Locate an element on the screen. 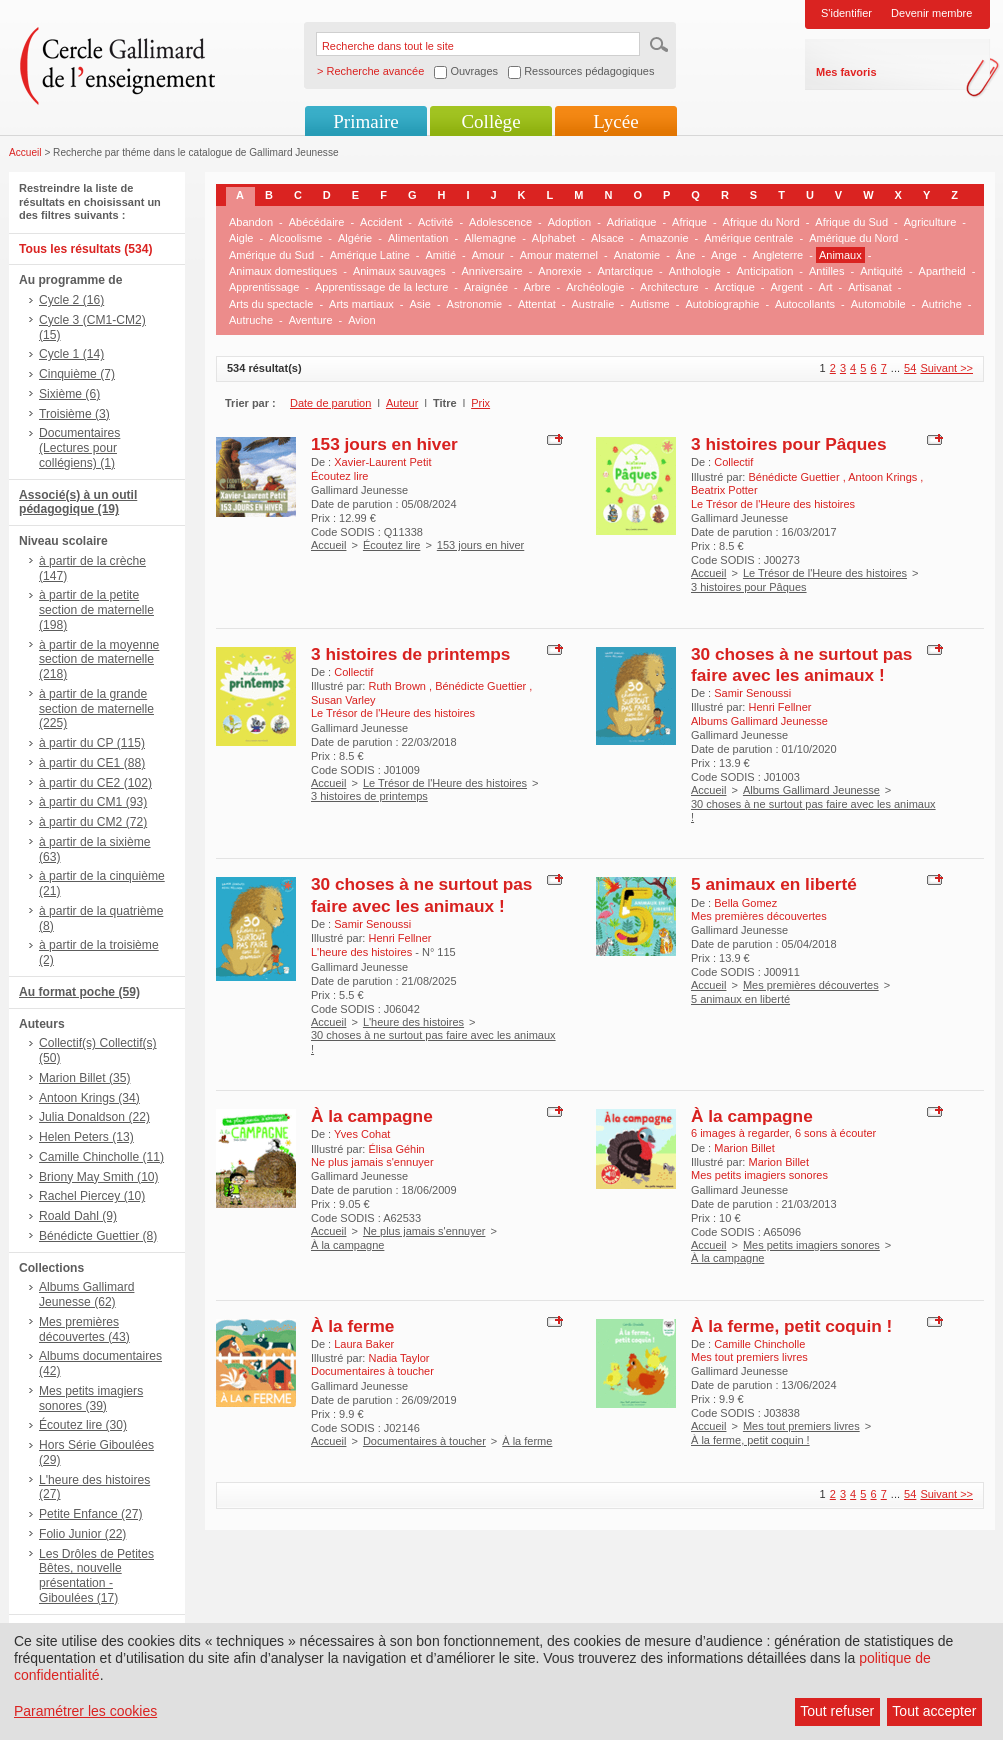  Argent is located at coordinates (786, 287).